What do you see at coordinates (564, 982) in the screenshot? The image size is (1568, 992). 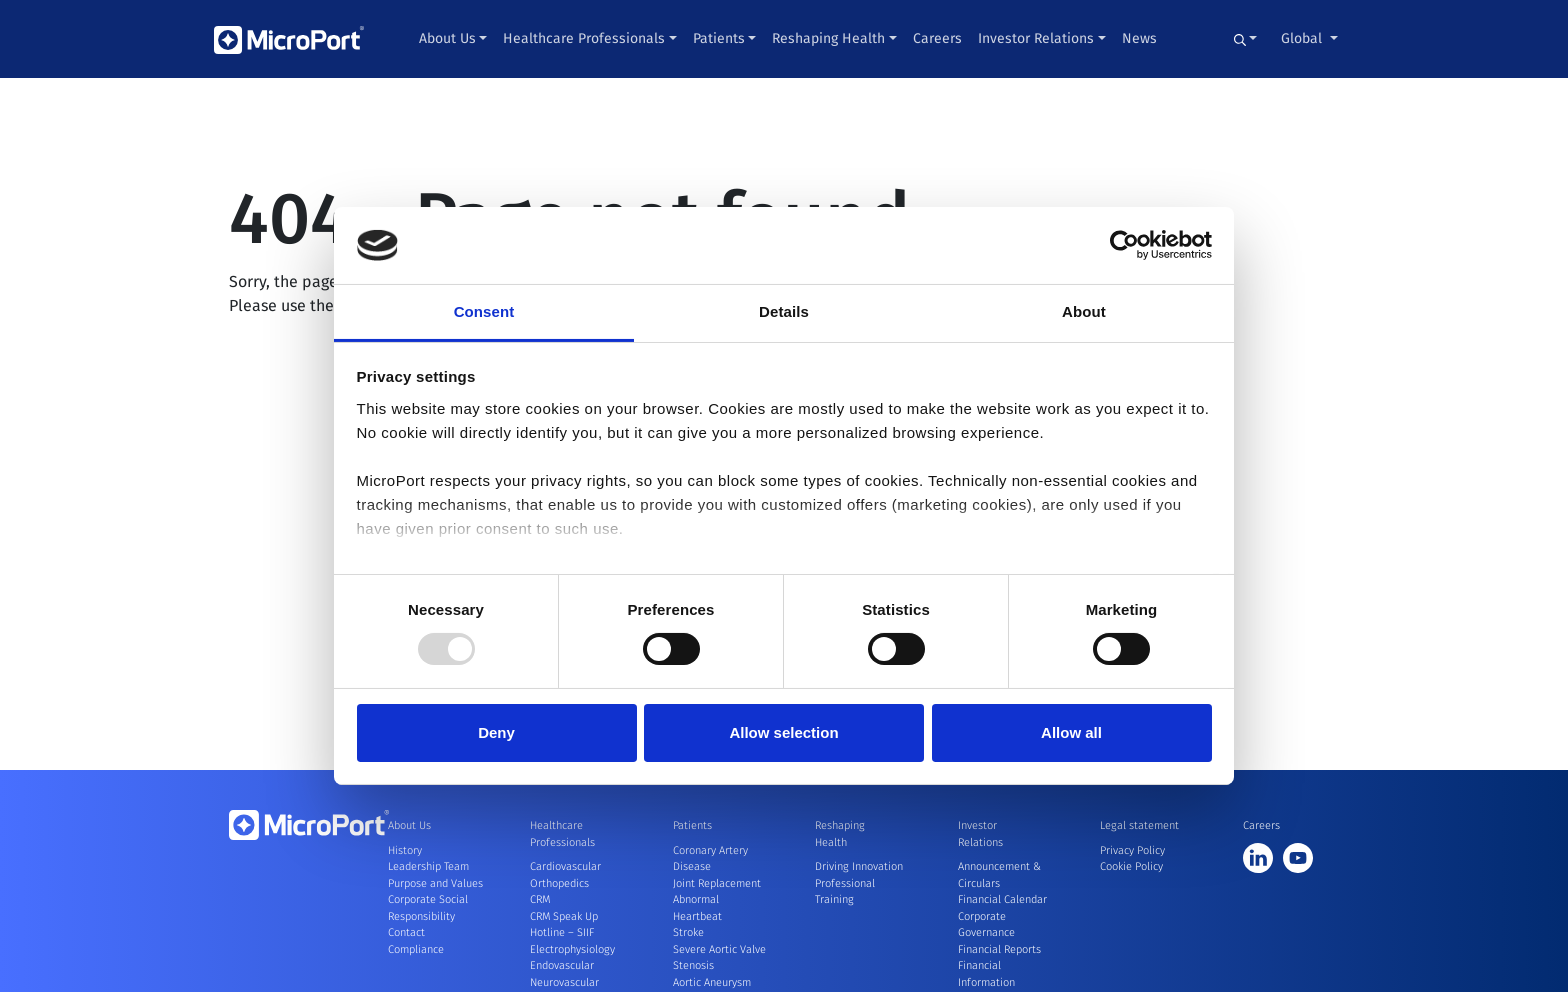 I see `Neurovascular` at bounding box center [564, 982].